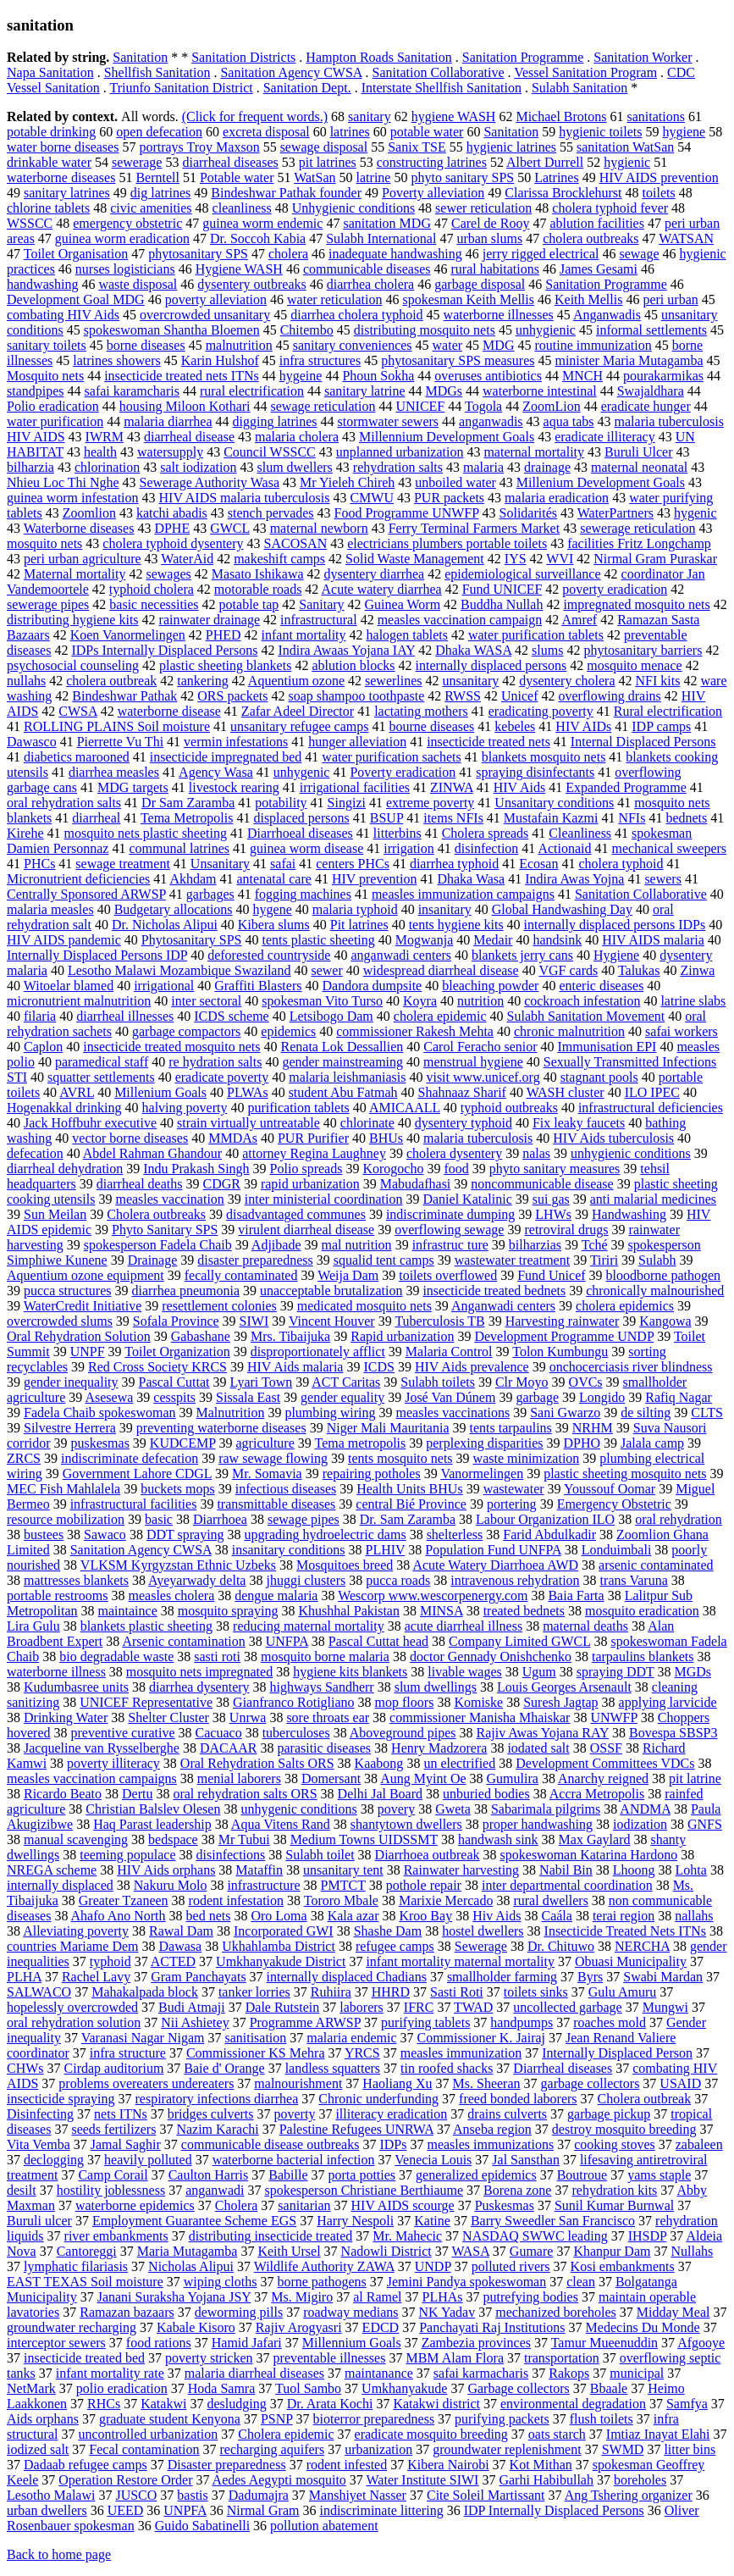 The image size is (734, 2576). I want to click on minister Maria Mutagamba, so click(629, 360).